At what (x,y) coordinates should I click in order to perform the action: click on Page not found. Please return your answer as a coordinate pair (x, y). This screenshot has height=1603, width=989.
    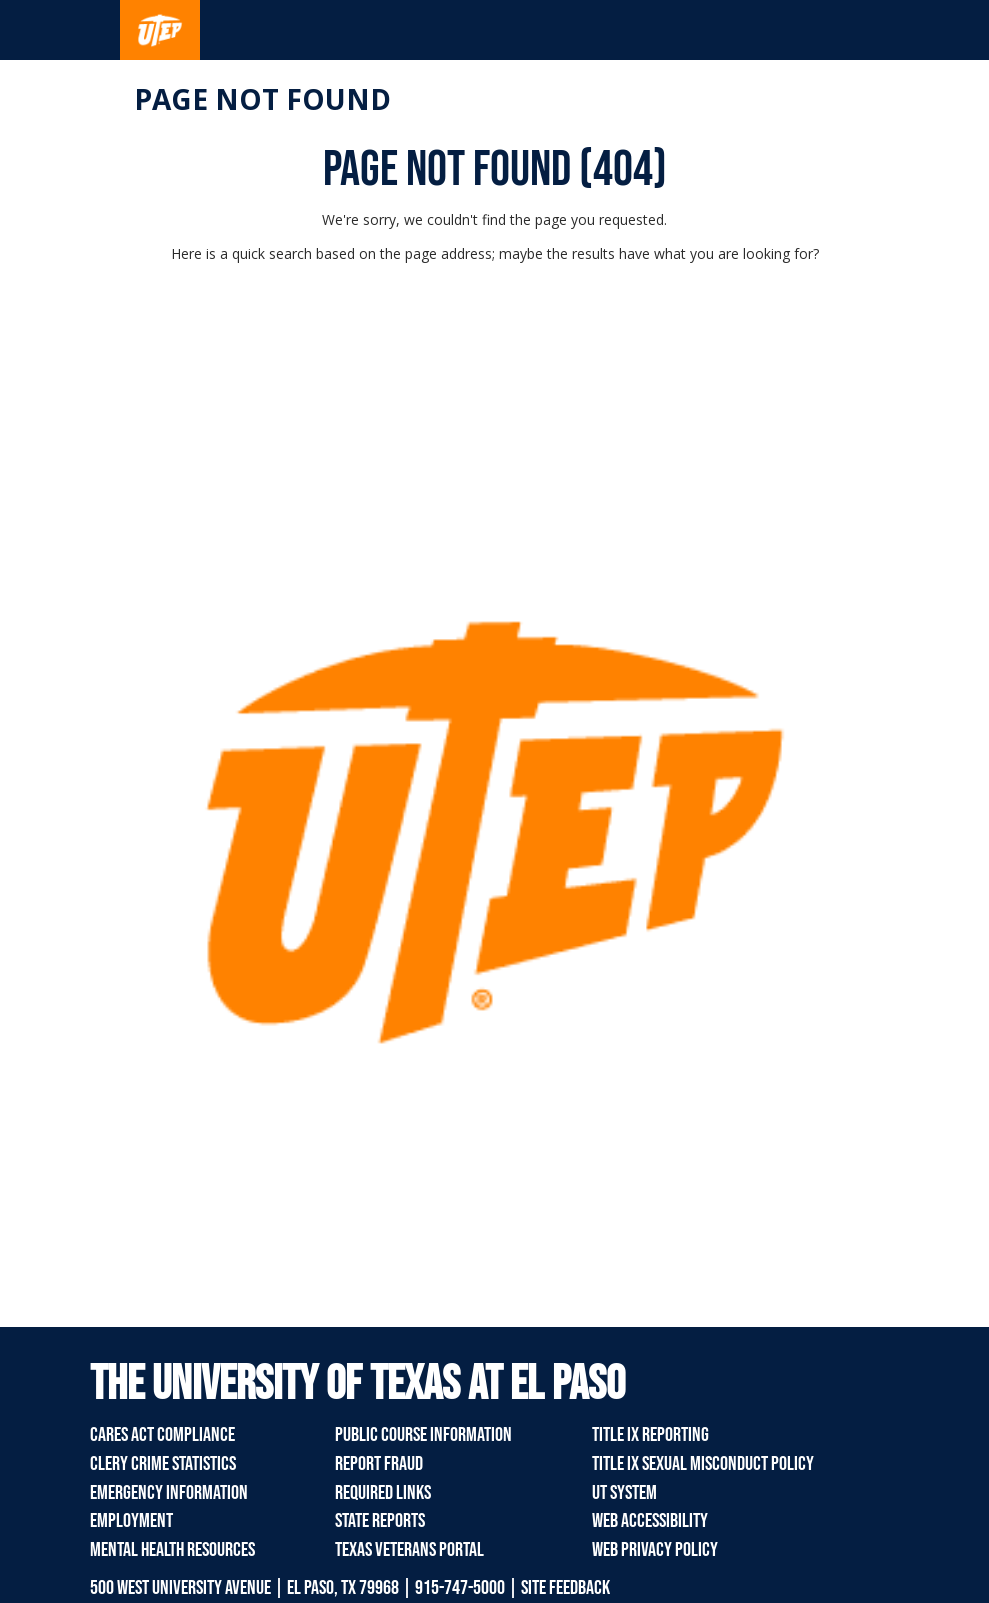
    Looking at the image, I should click on (262, 99).